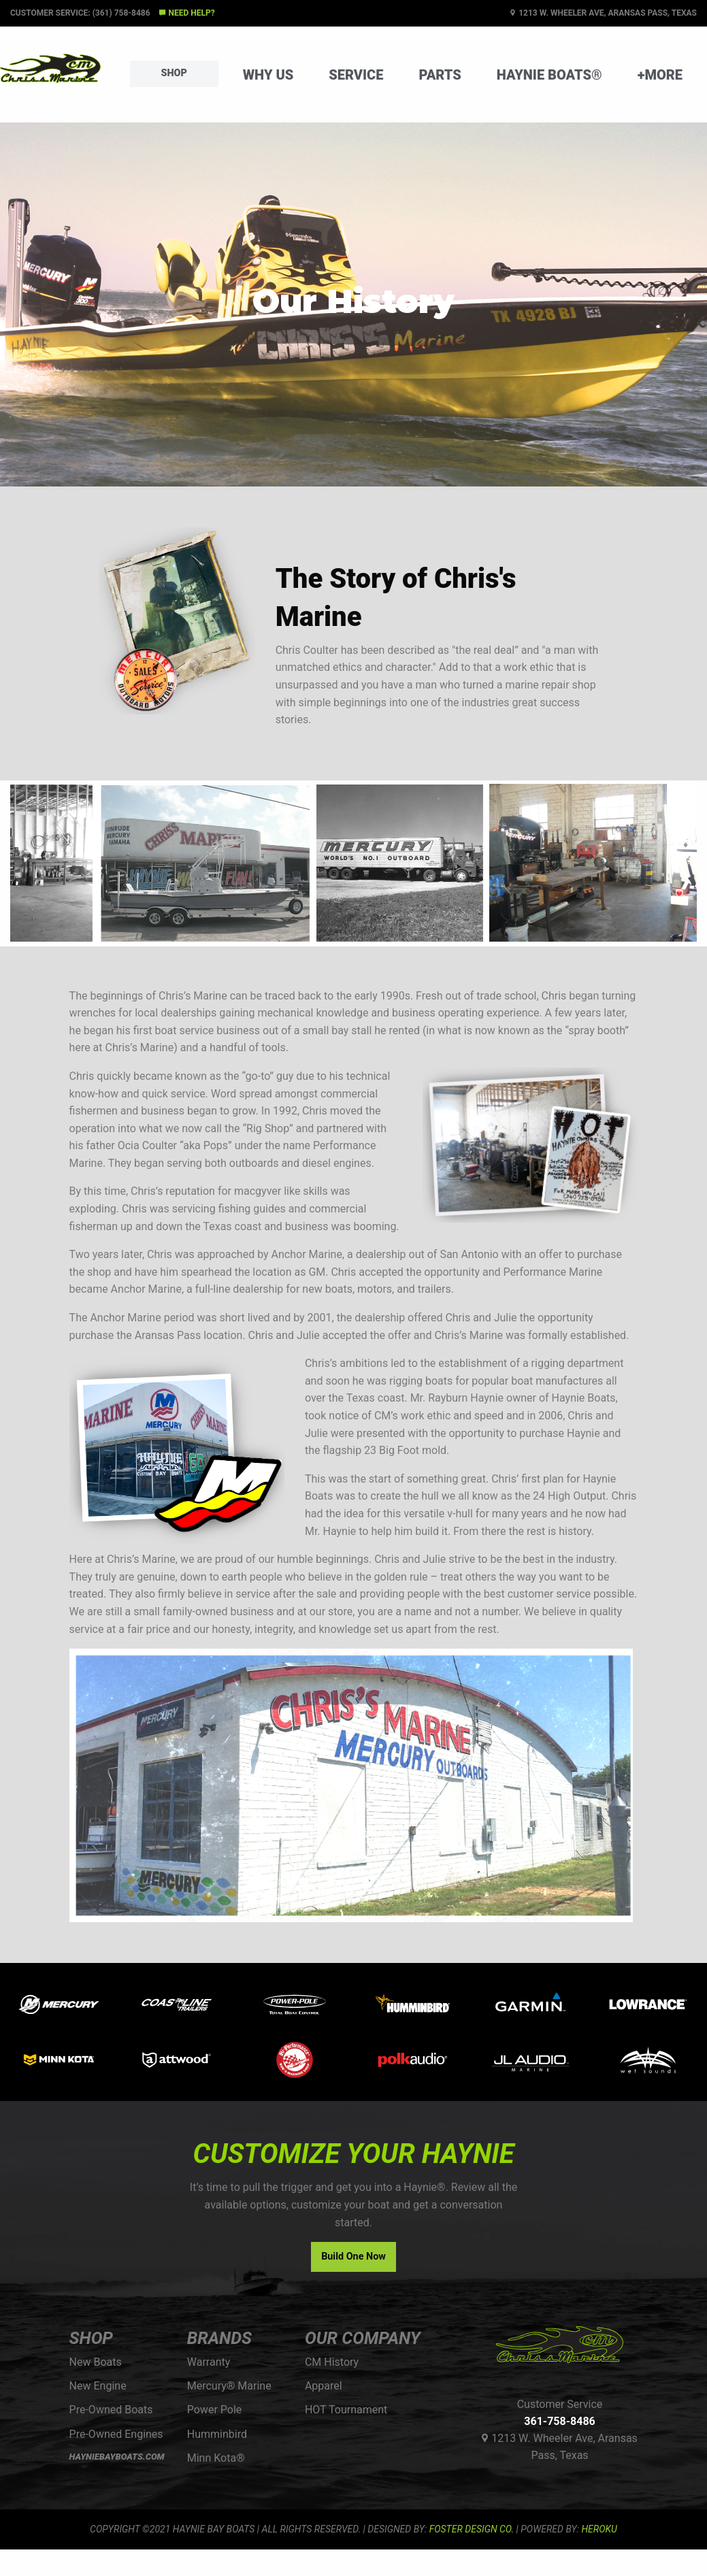 The image size is (707, 2576). Describe the element at coordinates (111, 2409) in the screenshot. I see `Pre-Owned Boats` at that location.